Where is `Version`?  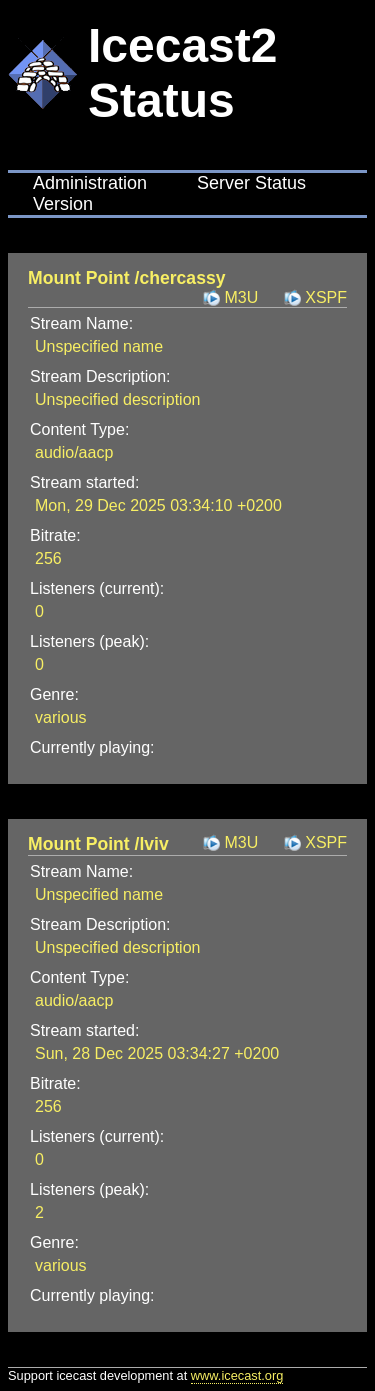 Version is located at coordinates (63, 204).